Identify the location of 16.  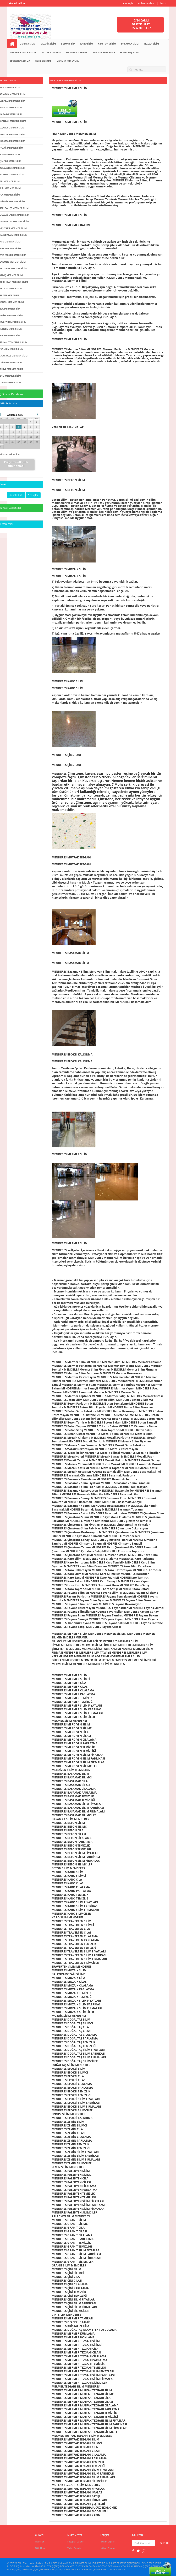
(38, 453).